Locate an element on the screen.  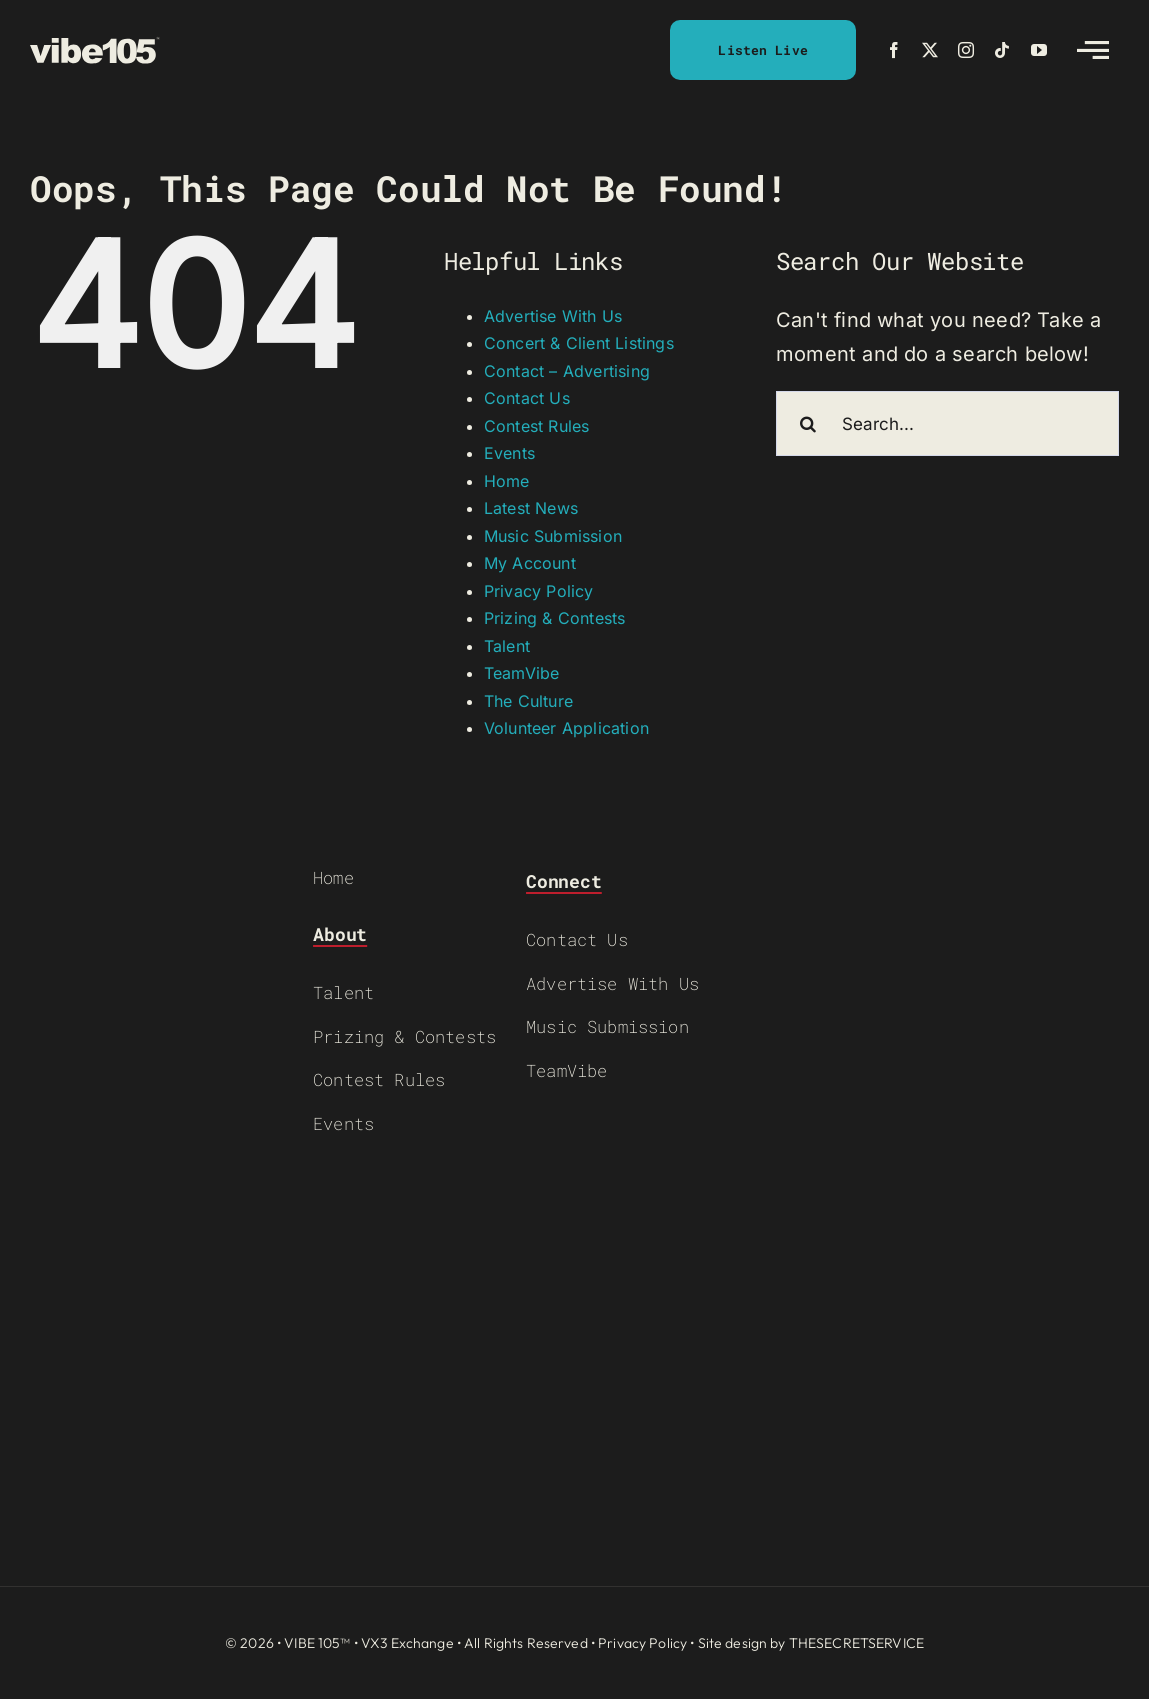
[Search...] is located at coordinates (947, 423).